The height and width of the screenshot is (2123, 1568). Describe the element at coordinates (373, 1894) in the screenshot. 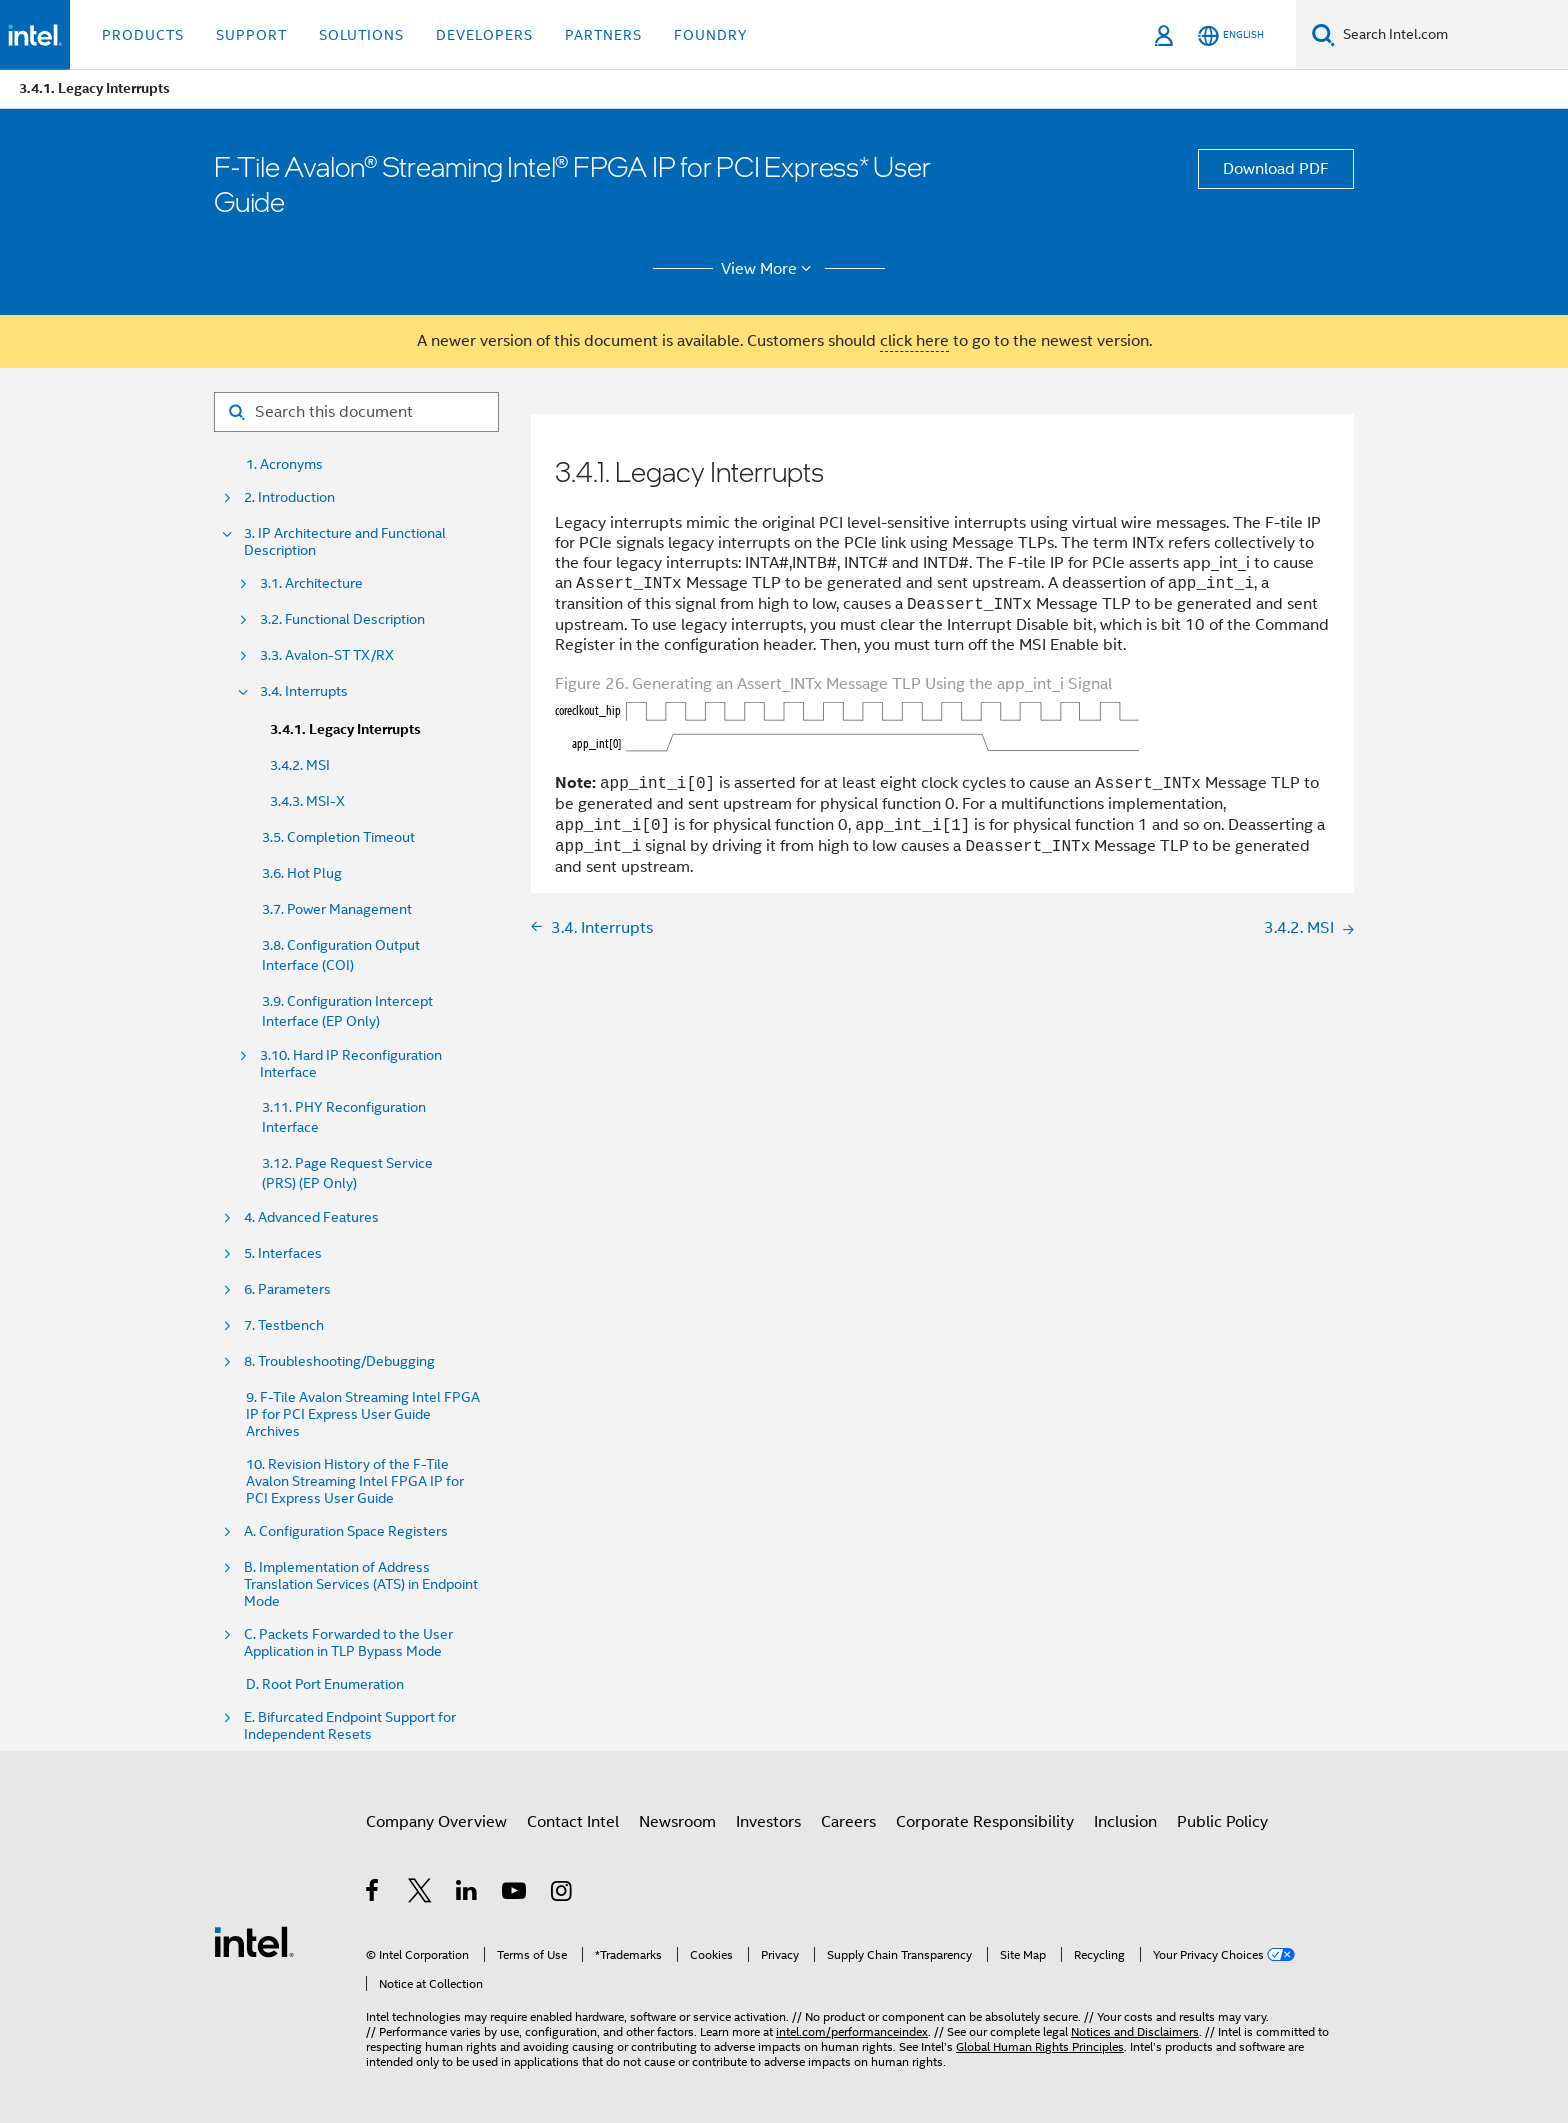

I see `[Intel on Facebook]` at that location.